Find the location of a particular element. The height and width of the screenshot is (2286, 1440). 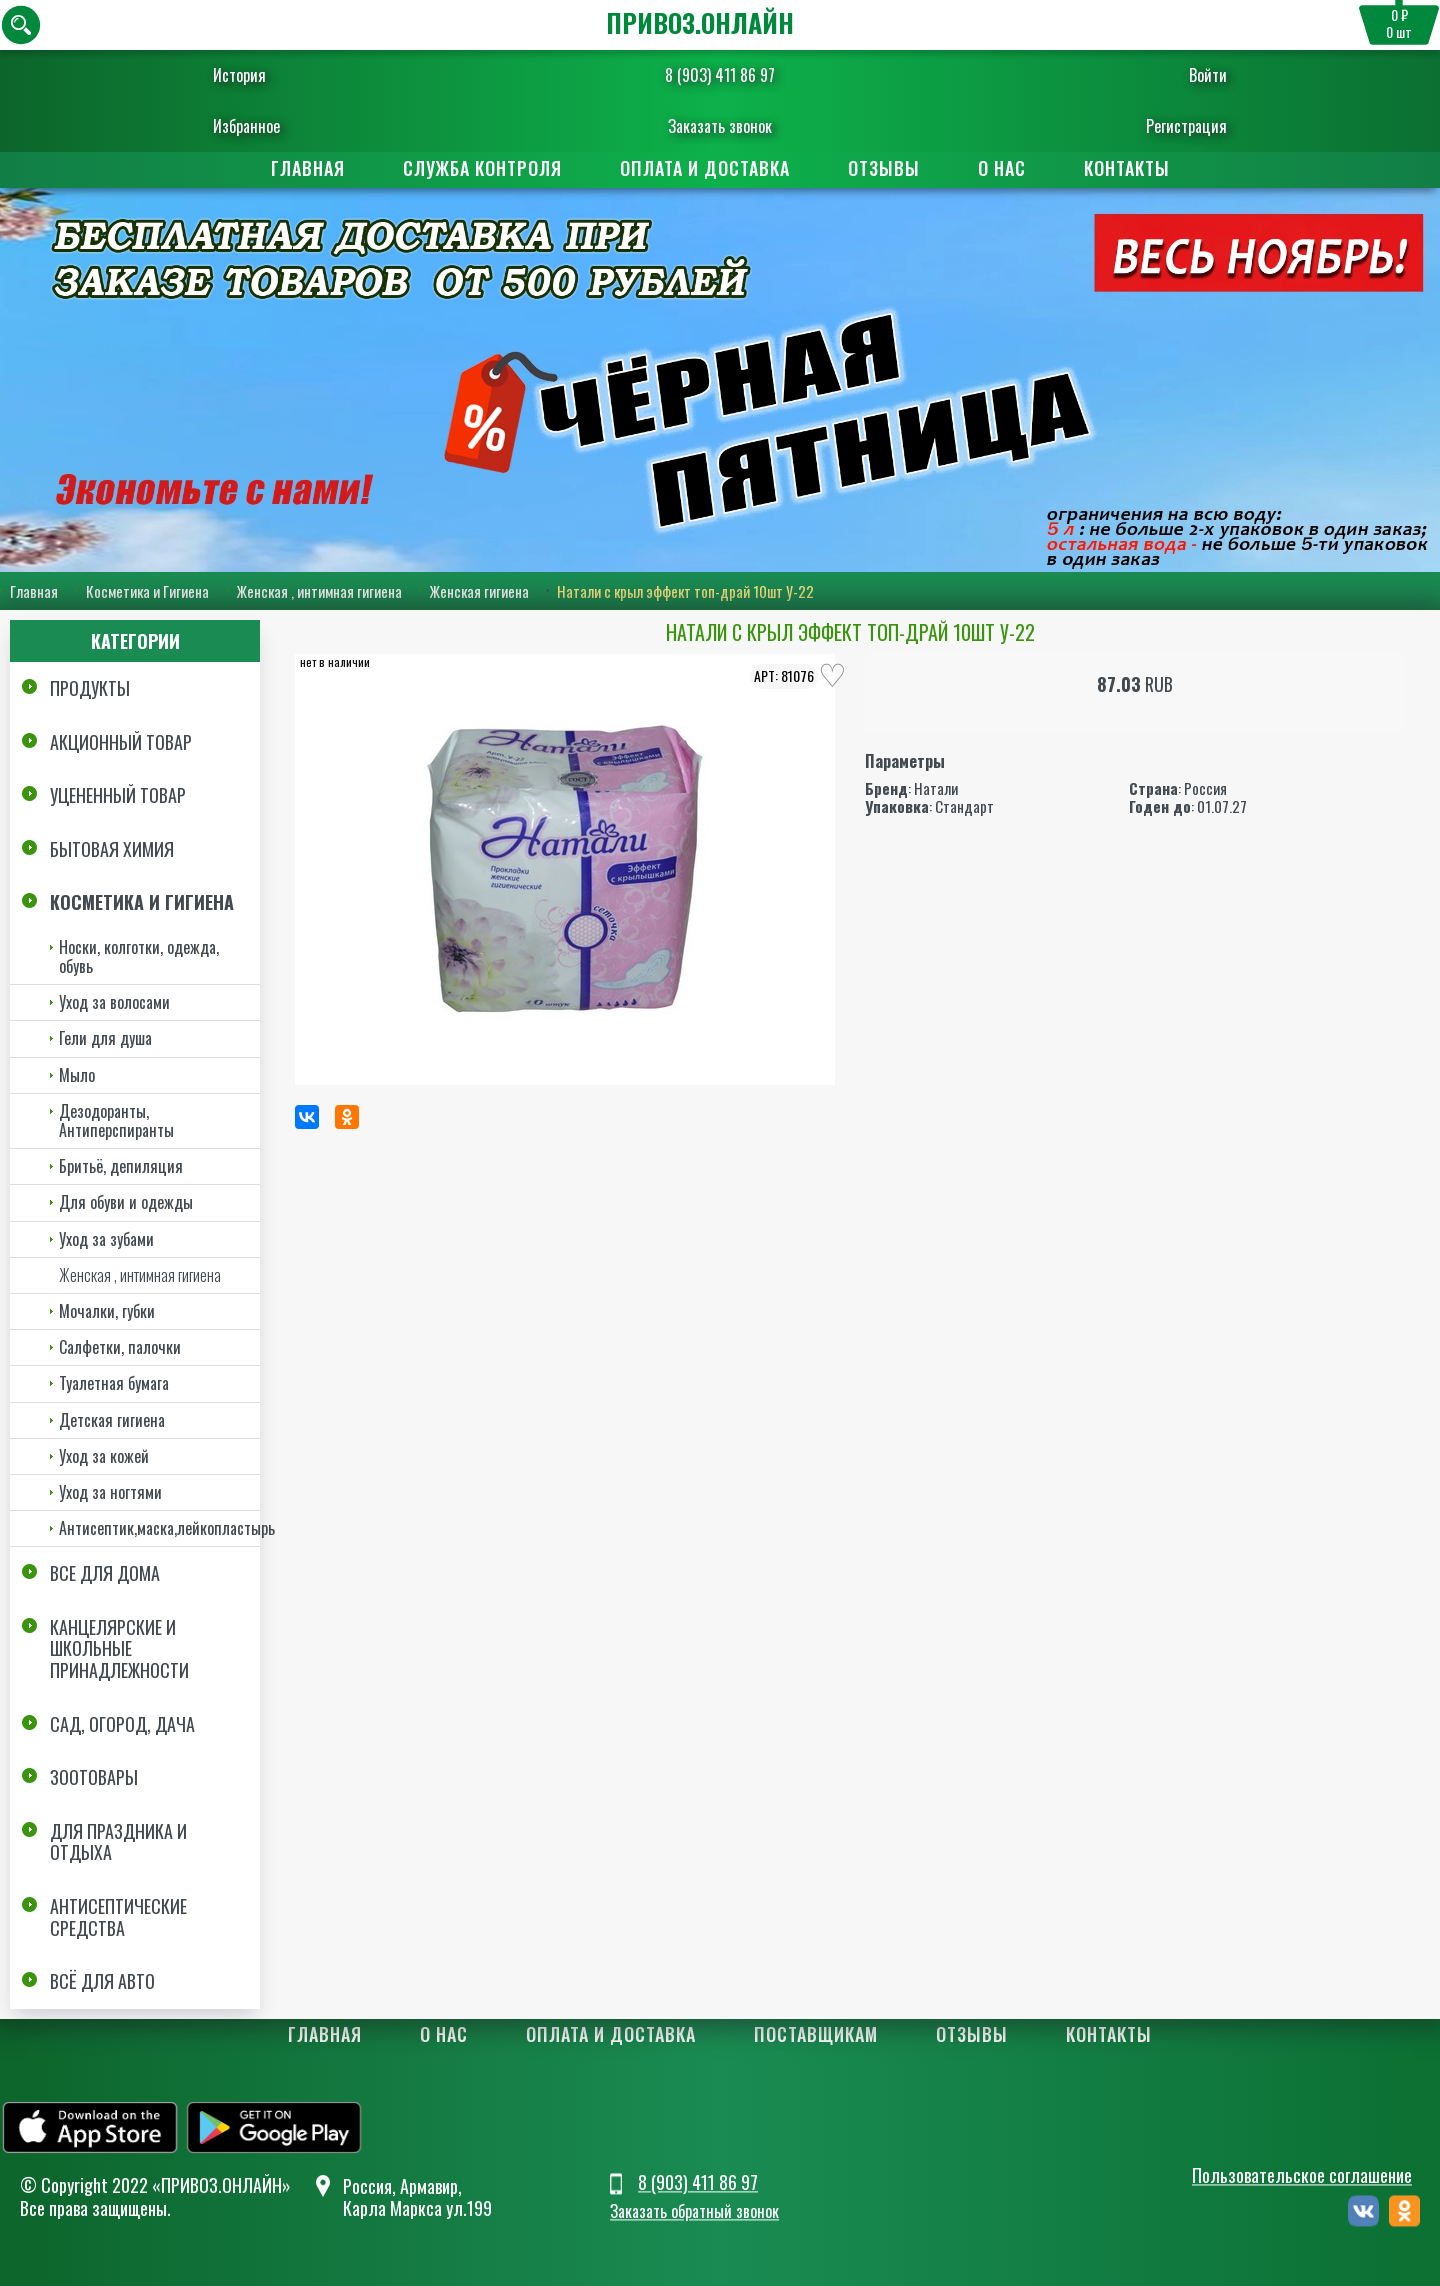

Женская , интимная гигиена is located at coordinates (319, 591).